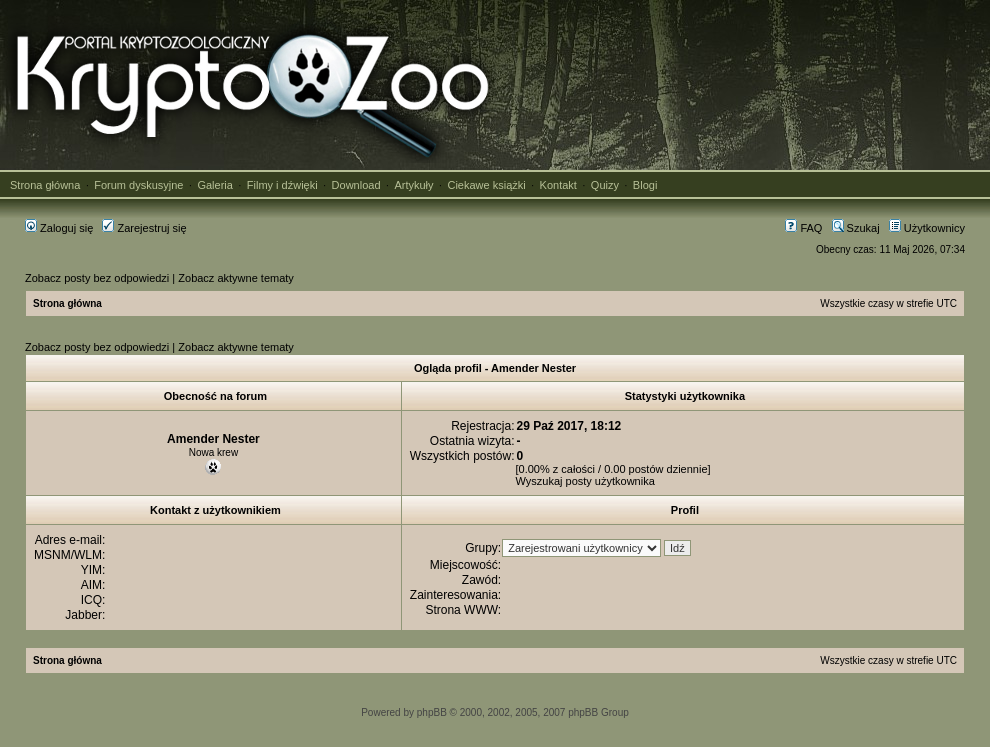  Describe the element at coordinates (856, 228) in the screenshot. I see `Szukaj` at that location.